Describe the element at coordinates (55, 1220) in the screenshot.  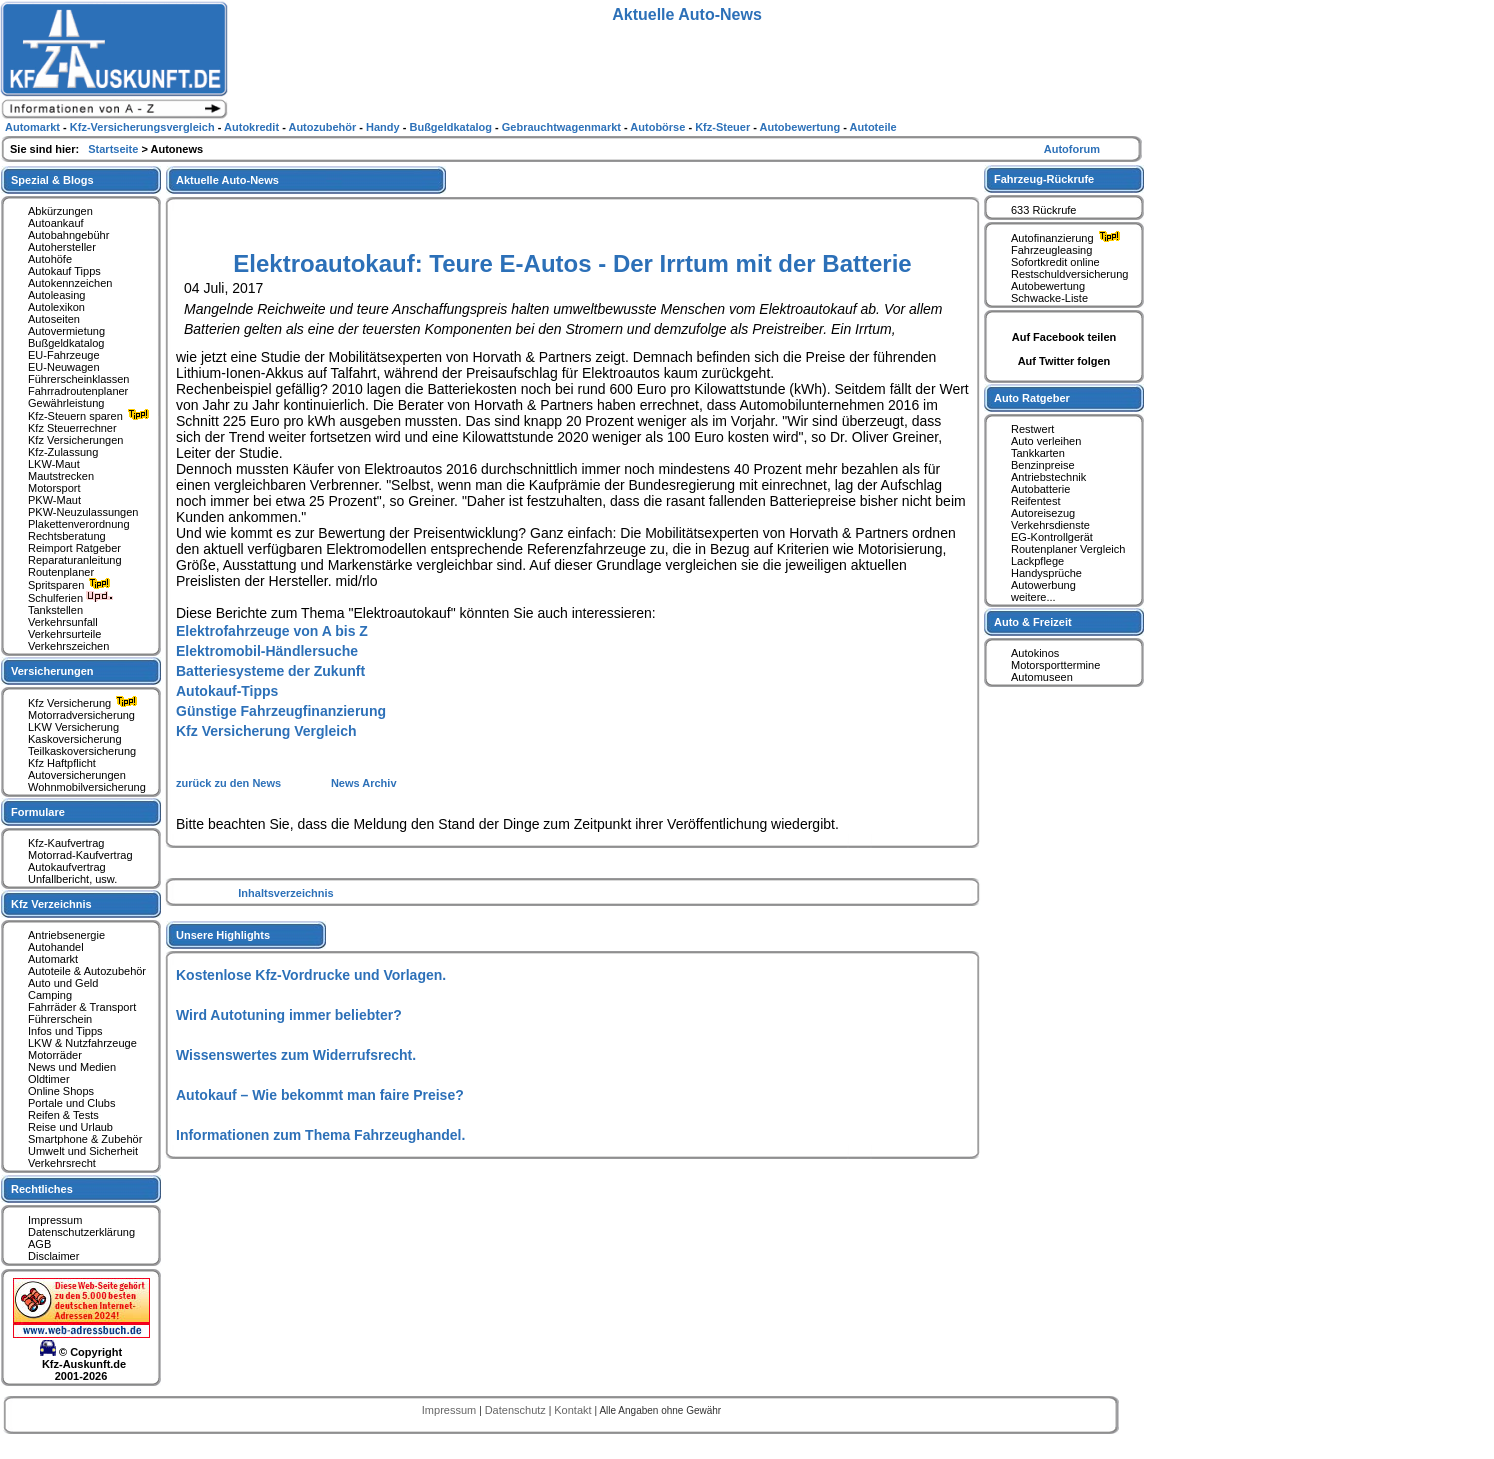
I see `Impressum` at that location.